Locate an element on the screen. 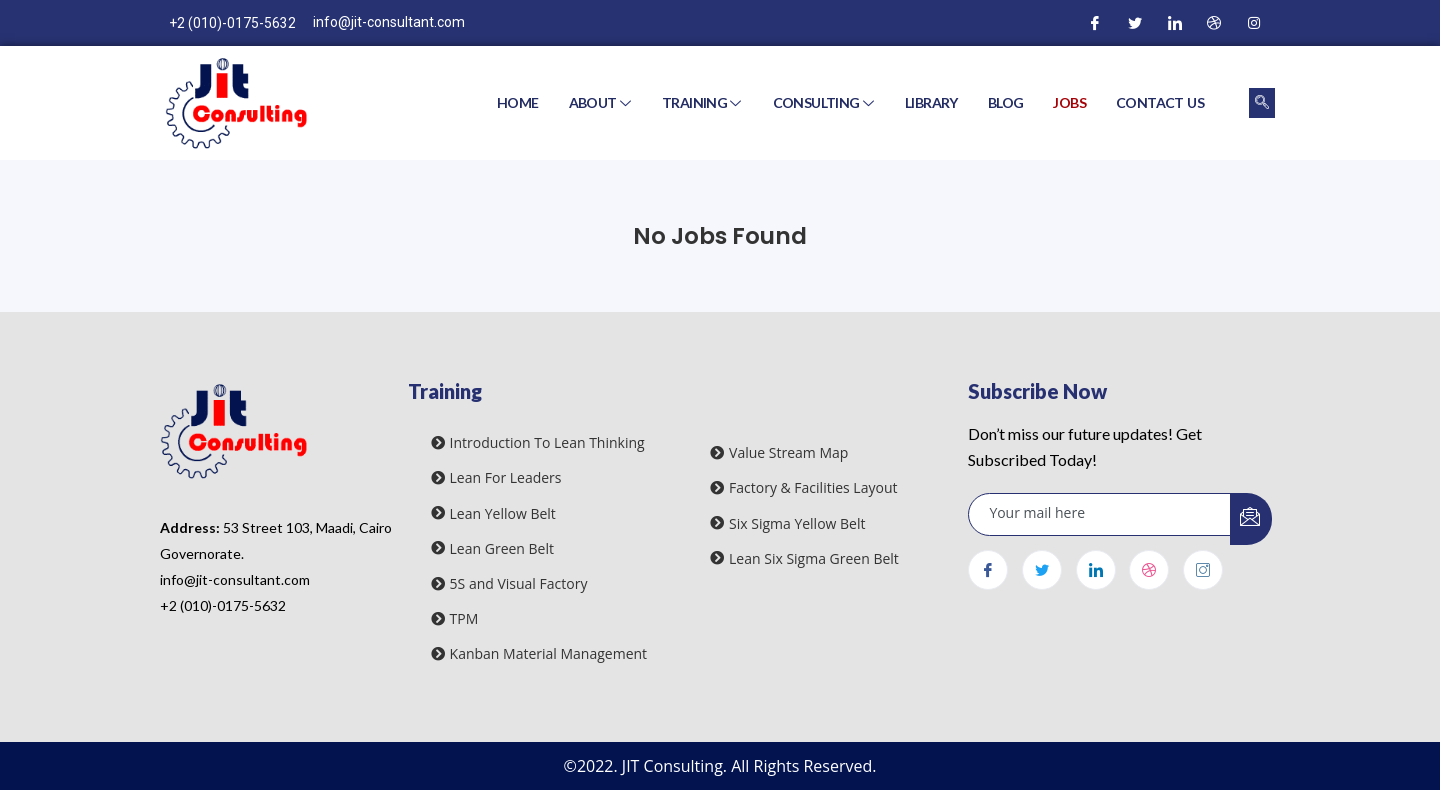 Image resolution: width=1440 pixels, height=790 pixels. Training is located at coordinates (704, 102).